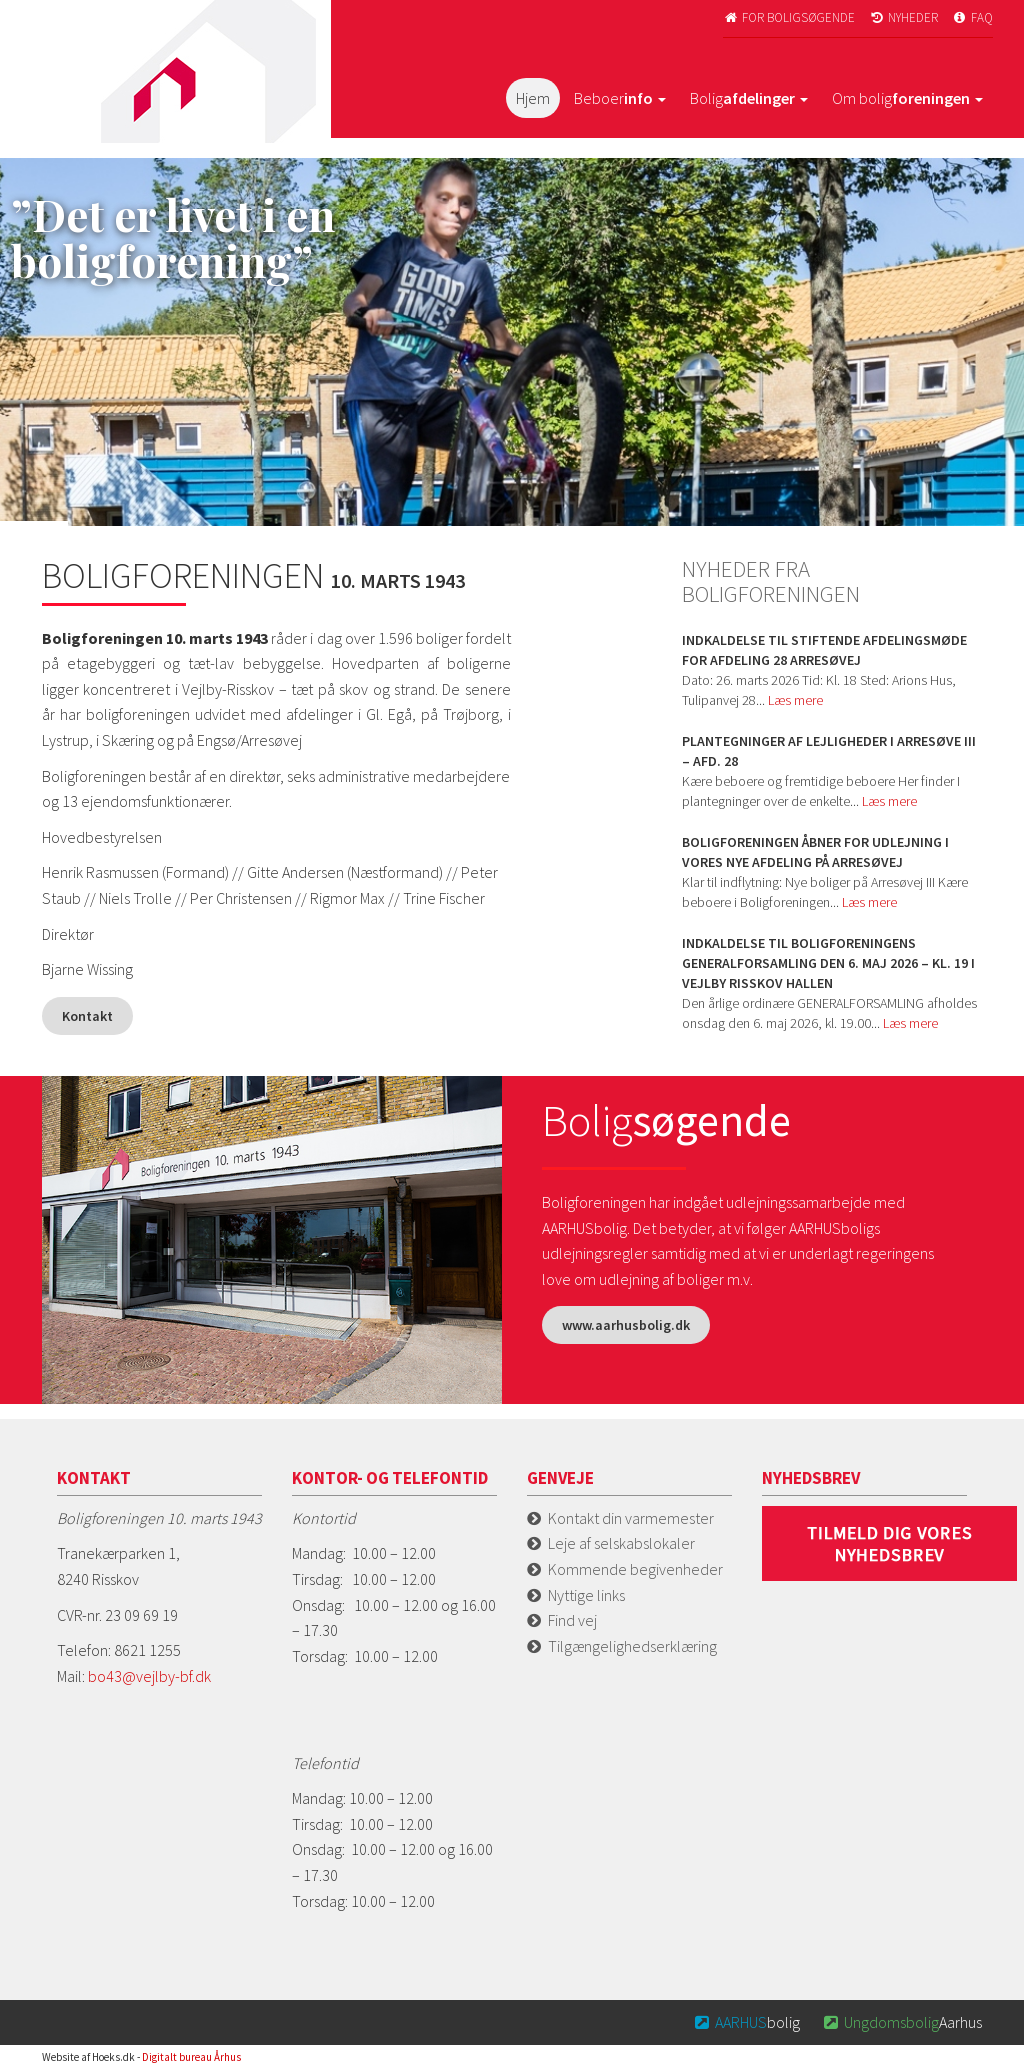 This screenshot has width=1024, height=2071. Describe the element at coordinates (635, 1569) in the screenshot. I see `Kommende begivenheder` at that location.